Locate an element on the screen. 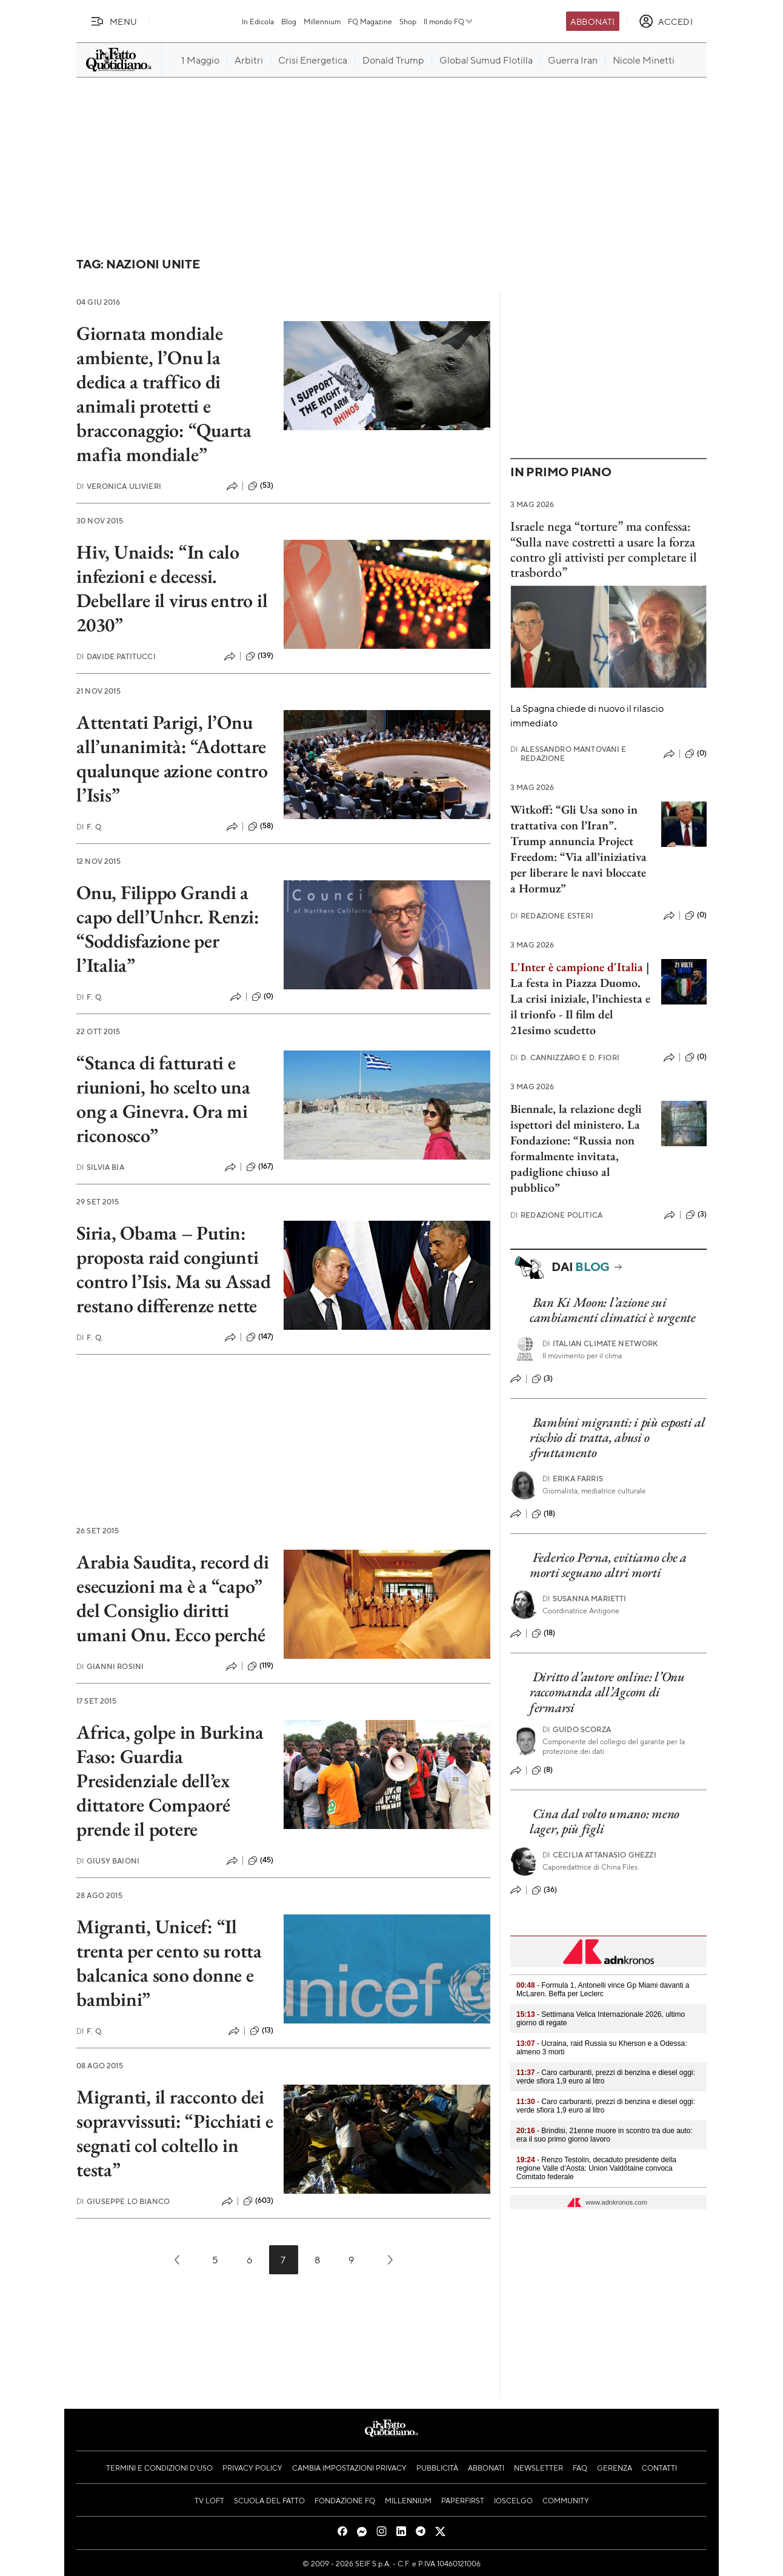 This screenshot has height=2576, width=783. Millennium is located at coordinates (322, 21).